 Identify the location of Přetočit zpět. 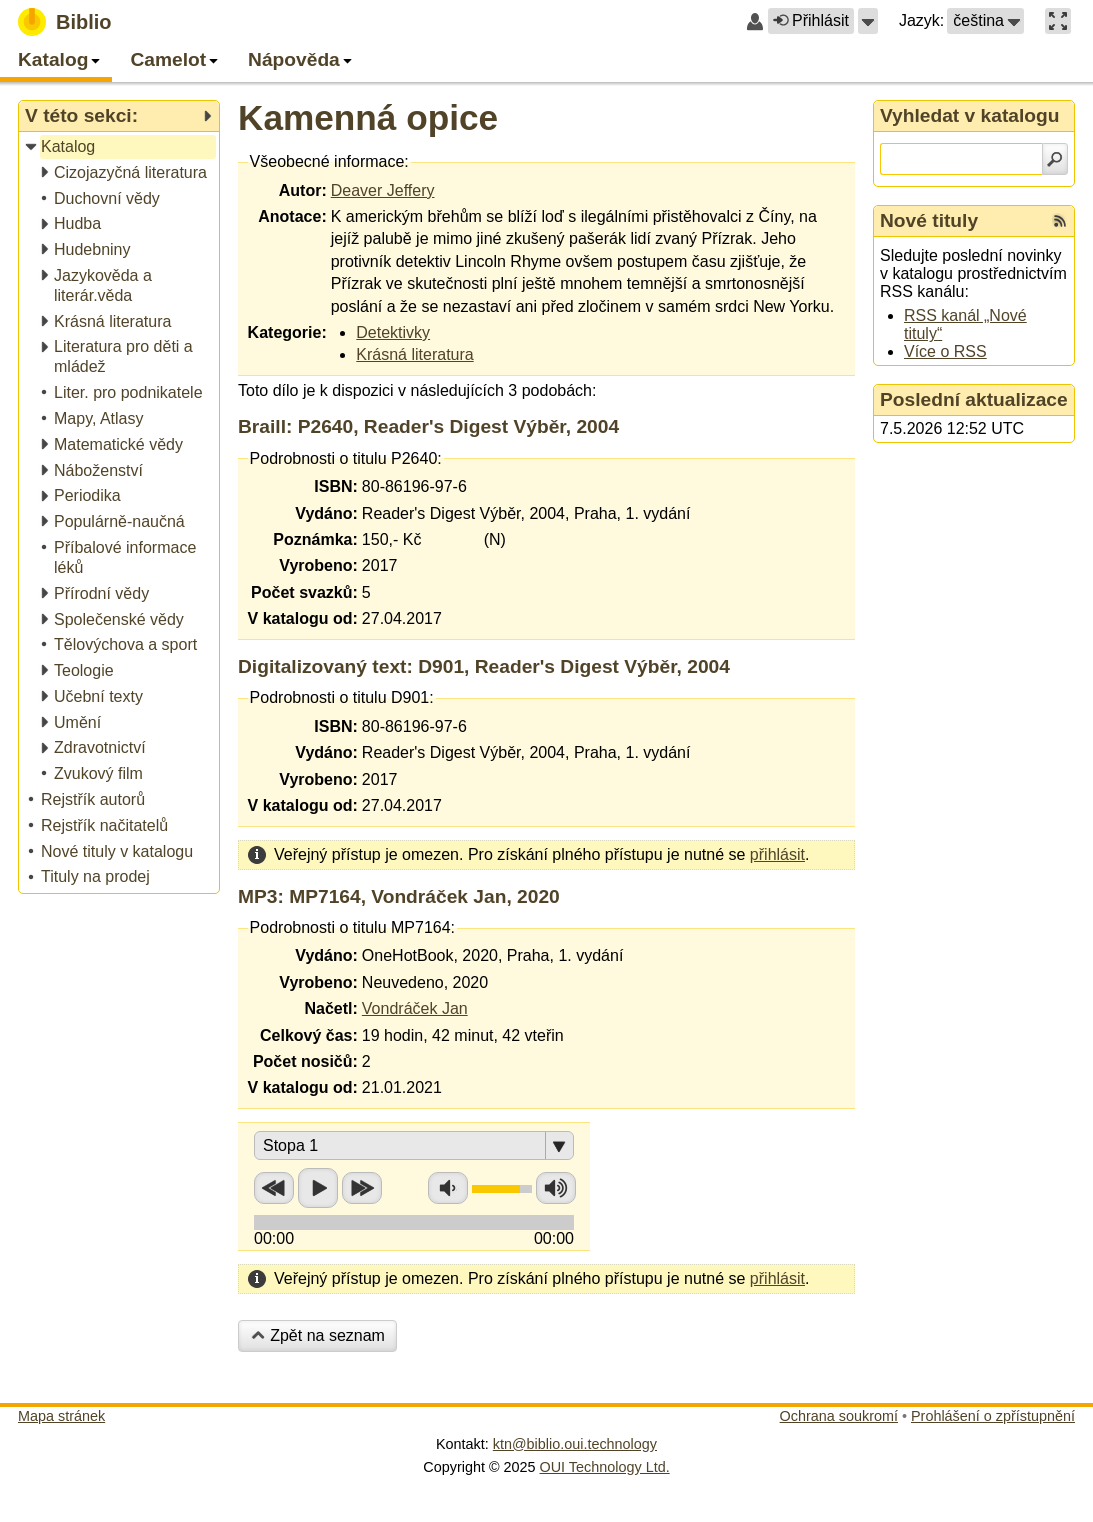
(274, 1188).